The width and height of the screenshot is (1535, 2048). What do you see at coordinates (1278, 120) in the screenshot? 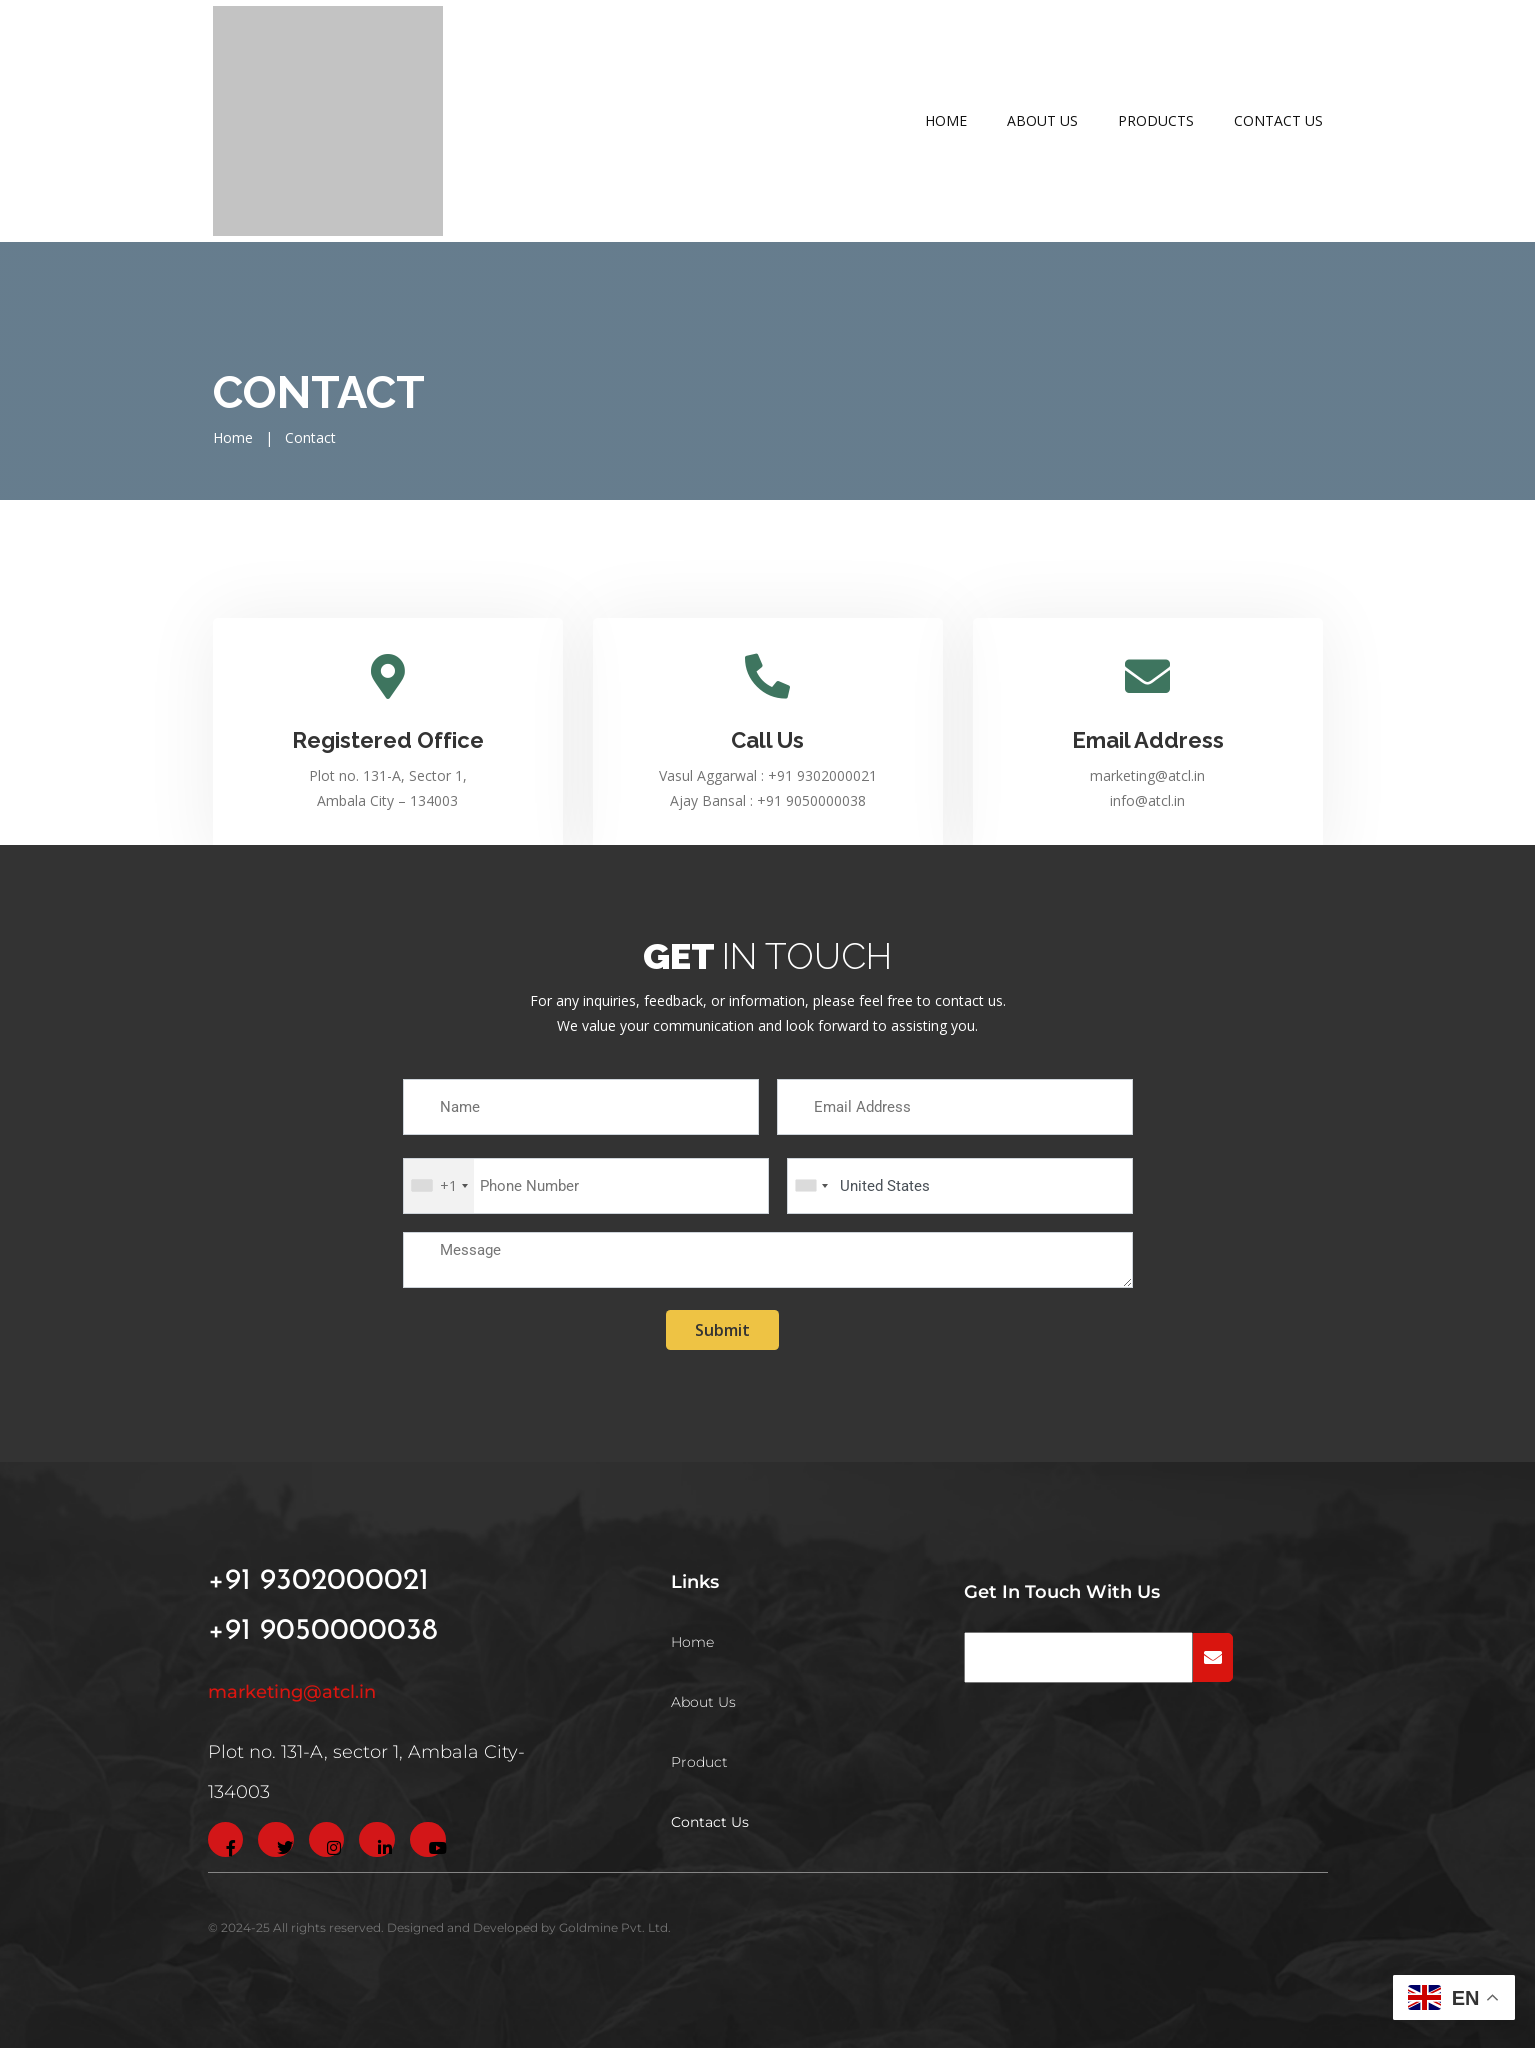
I see `Contact Us` at bounding box center [1278, 120].